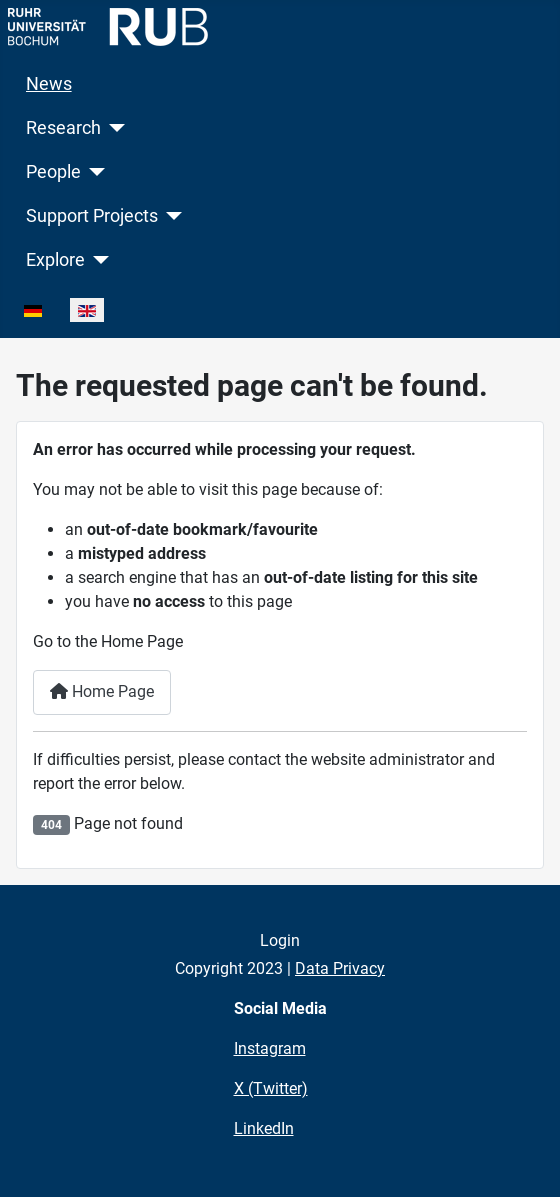  What do you see at coordinates (63, 128) in the screenshot?
I see `Research` at bounding box center [63, 128].